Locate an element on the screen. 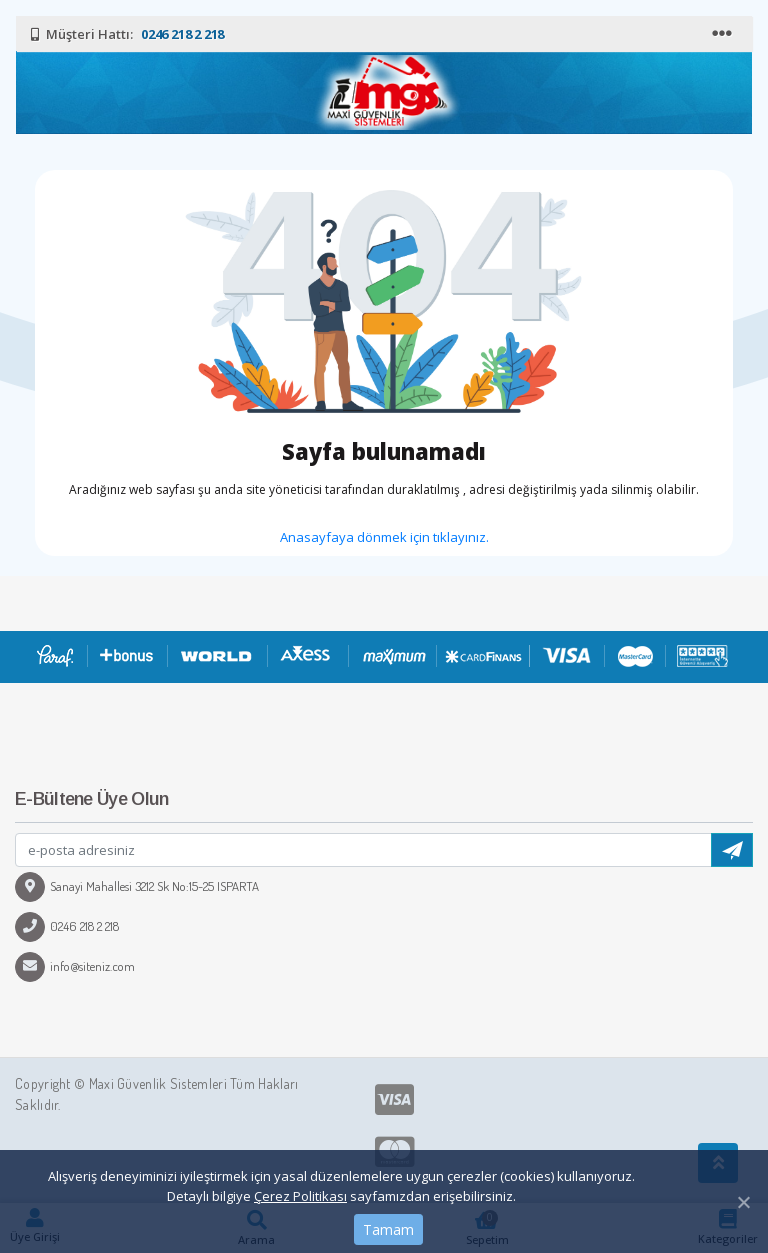  [Toggle navigation] is located at coordinates (724, 34).